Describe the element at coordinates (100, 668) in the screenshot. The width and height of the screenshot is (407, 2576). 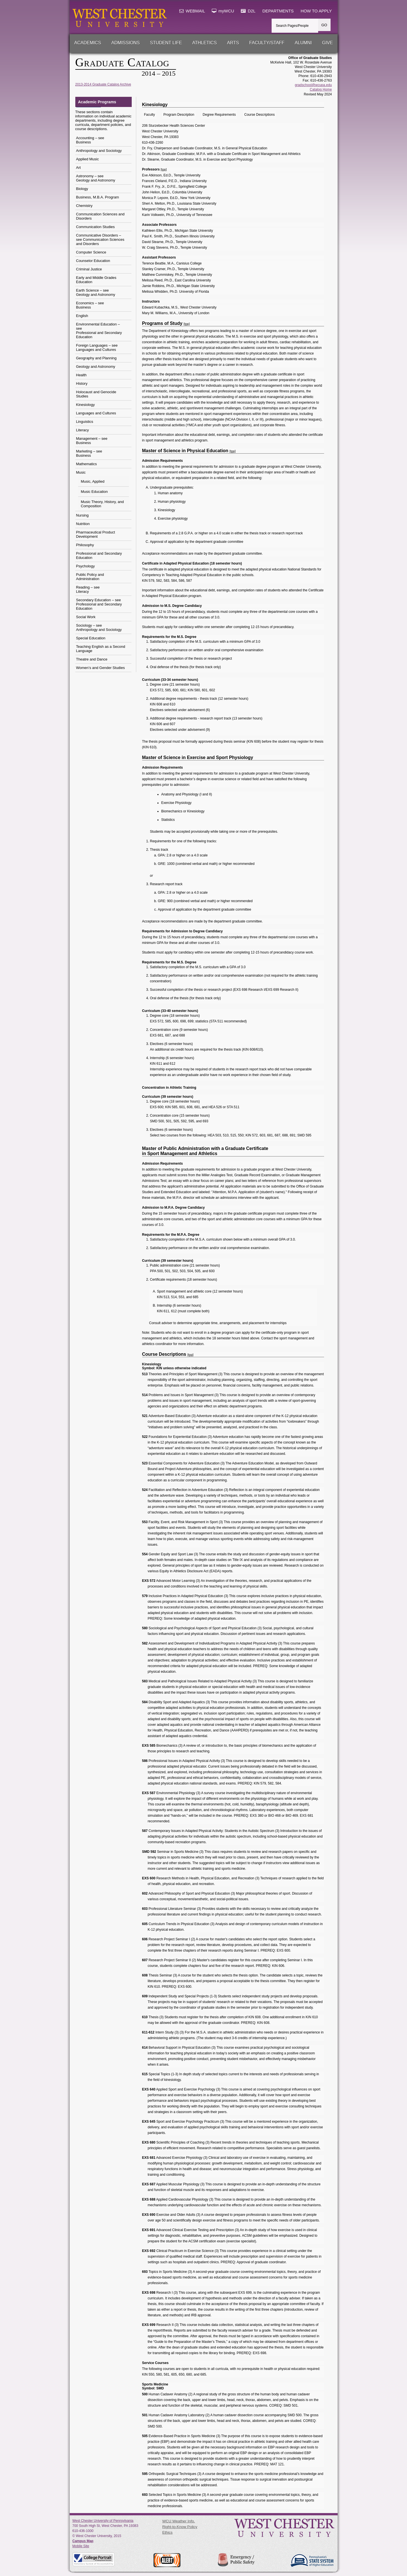
I see `Women’s and Gender Studies` at that location.